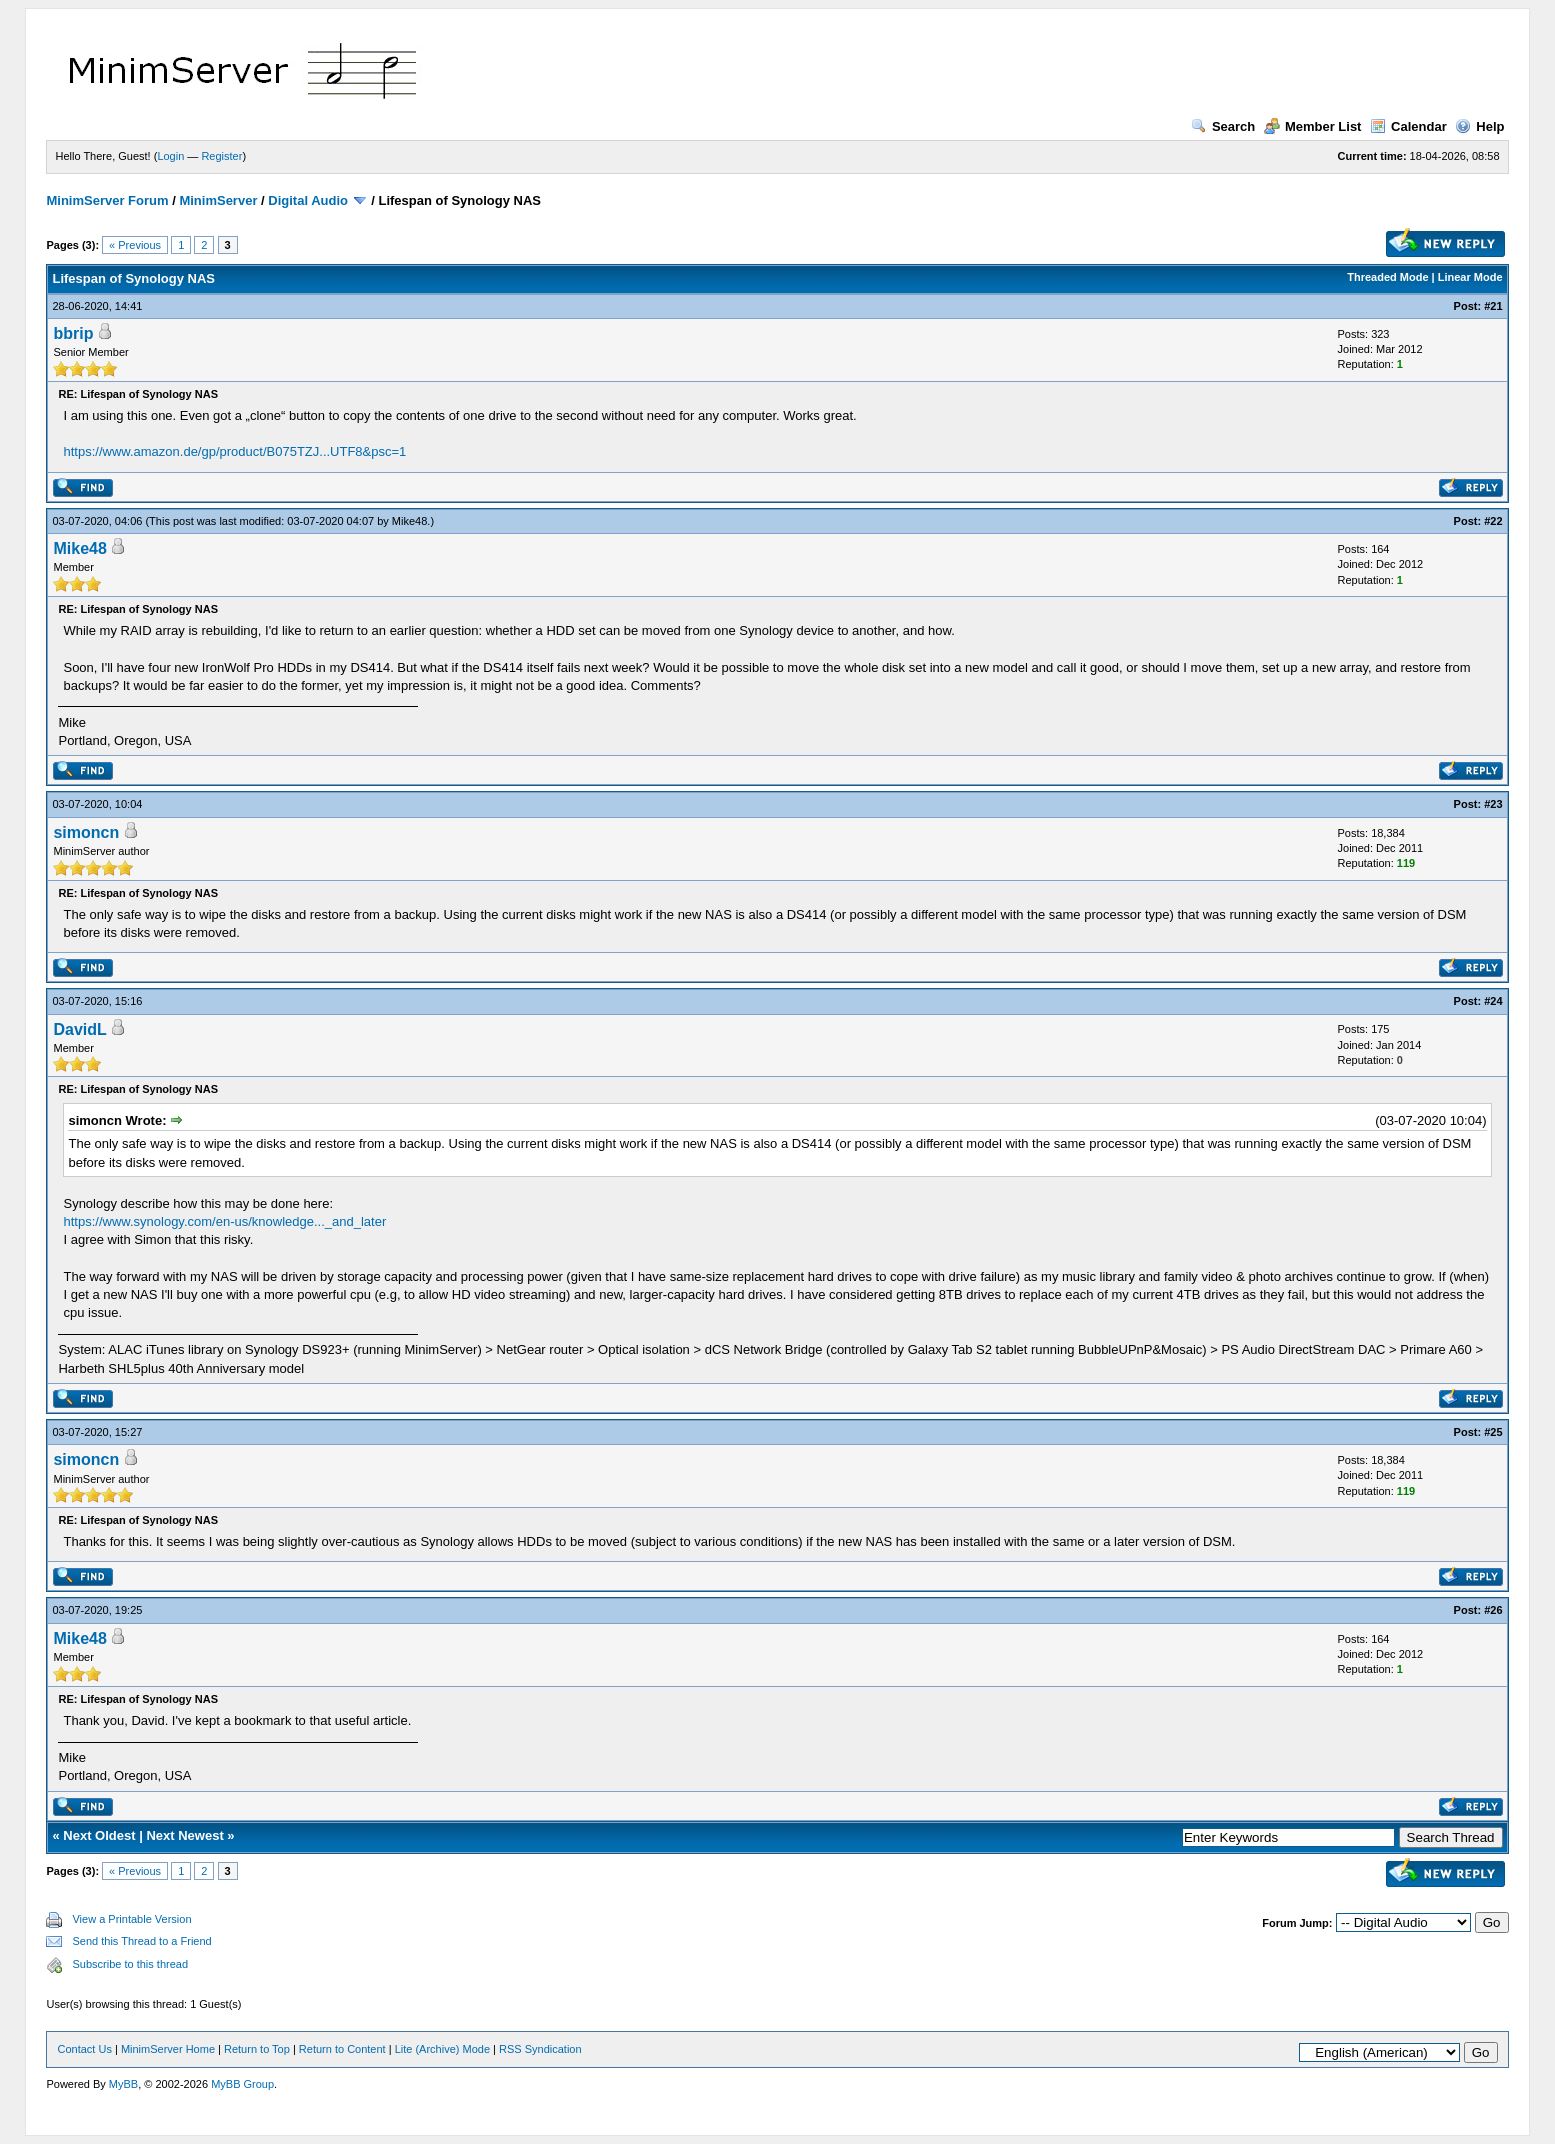 The image size is (1555, 2144). I want to click on Digital Audio, so click(308, 200).